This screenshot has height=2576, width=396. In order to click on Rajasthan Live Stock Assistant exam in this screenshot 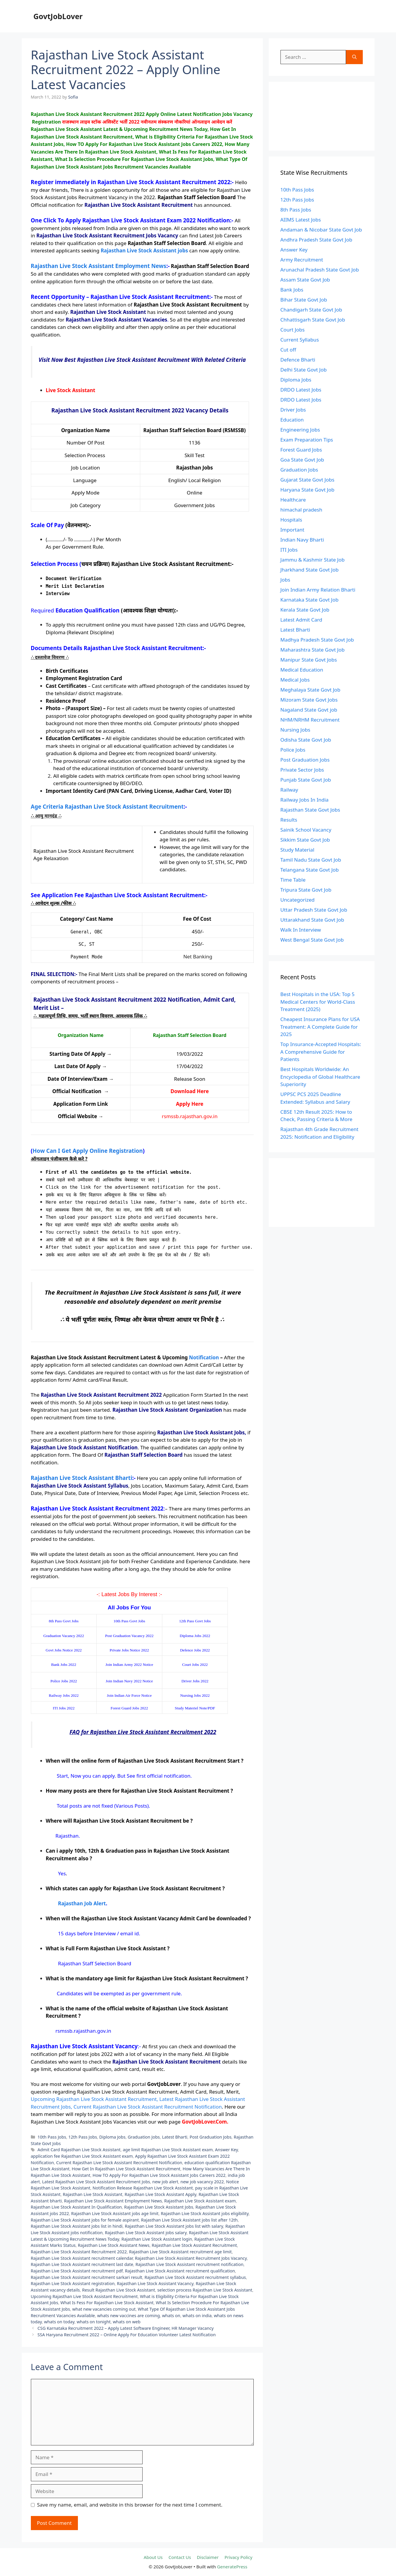, I will do `click(200, 2201)`.